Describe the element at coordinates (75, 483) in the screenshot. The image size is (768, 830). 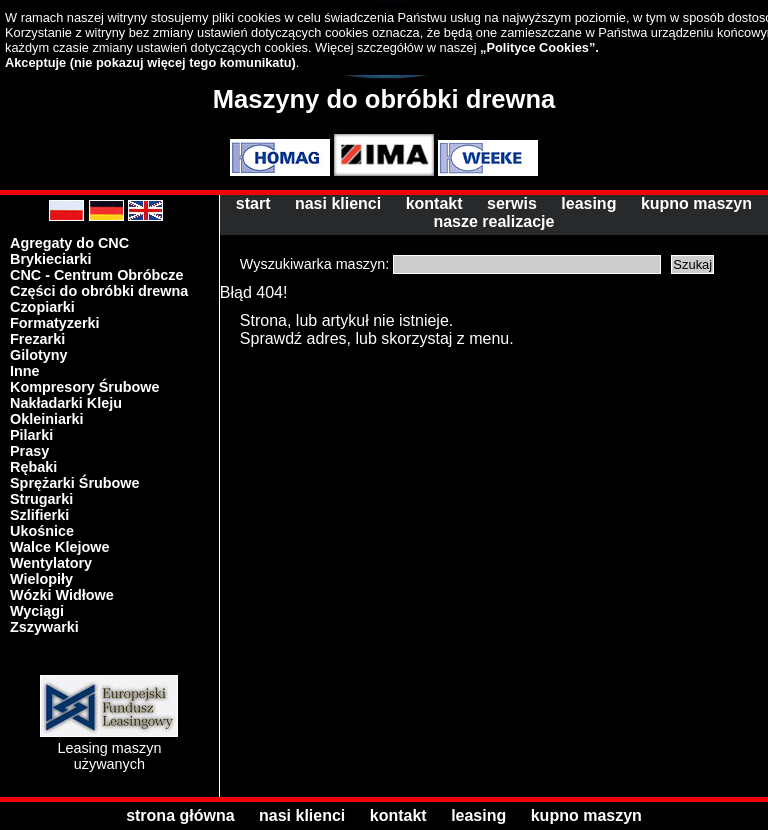
I see `Sprężarki Śrubowe` at that location.